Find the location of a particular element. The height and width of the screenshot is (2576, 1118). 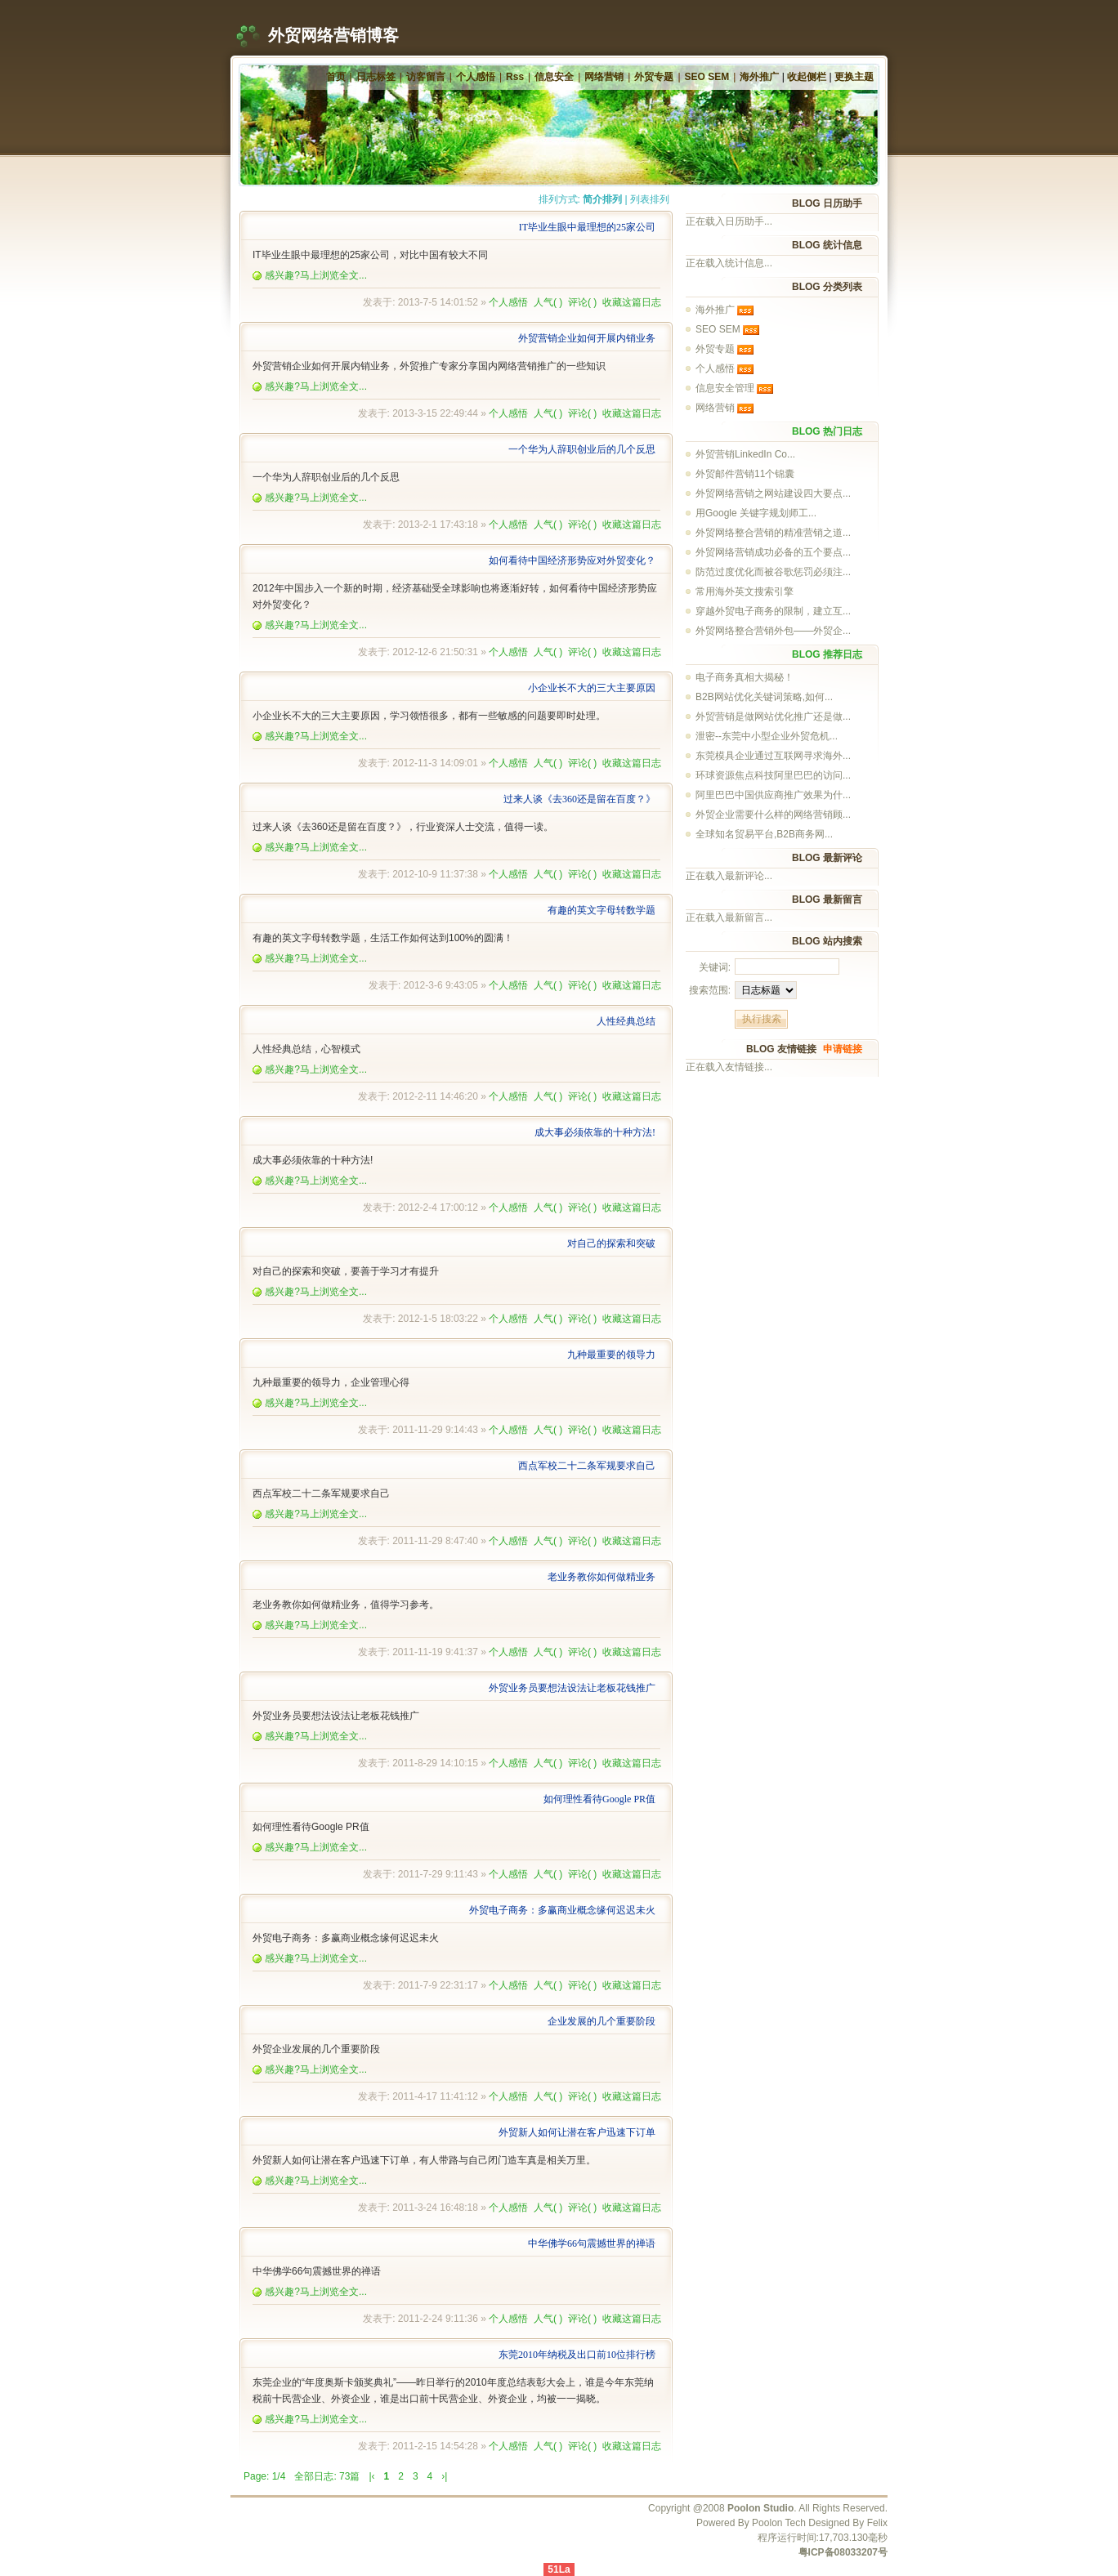

对自己的探索和突破 is located at coordinates (611, 1243).